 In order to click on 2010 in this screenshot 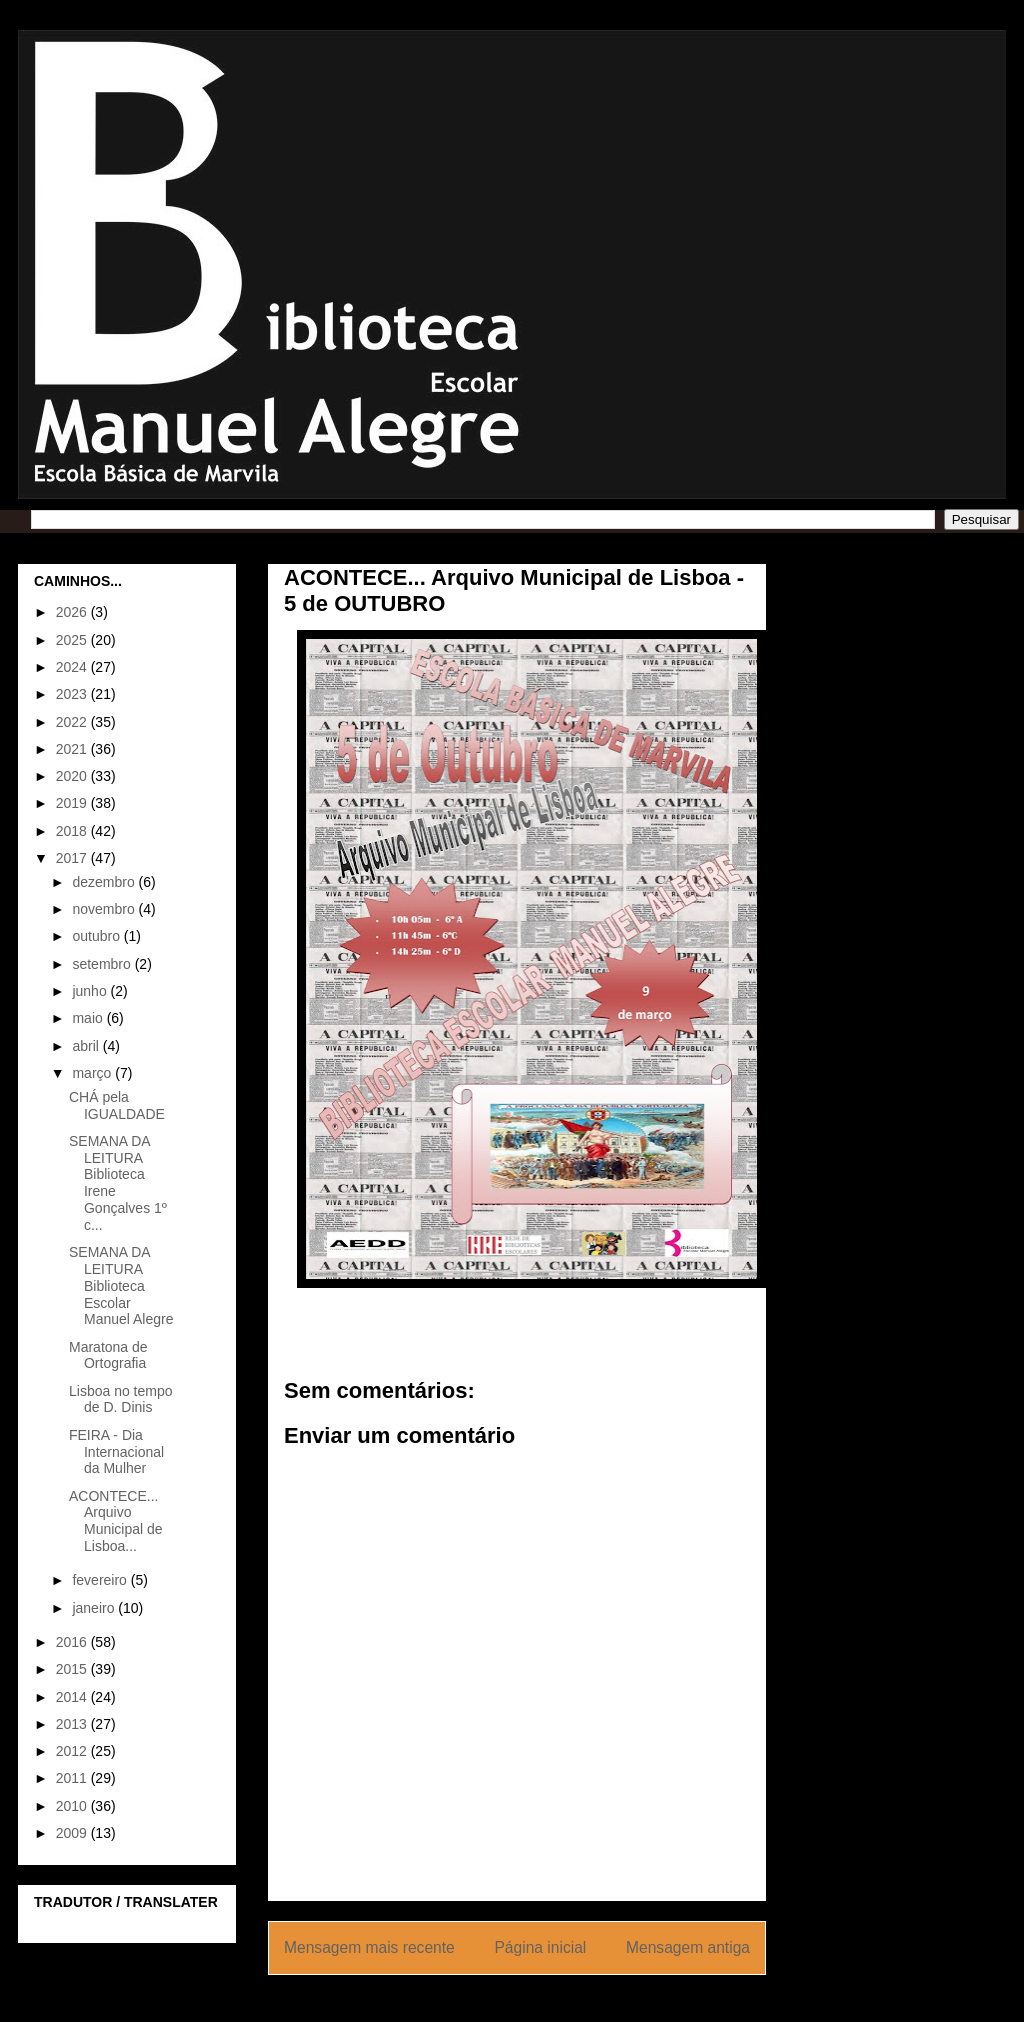, I will do `click(73, 1806)`.